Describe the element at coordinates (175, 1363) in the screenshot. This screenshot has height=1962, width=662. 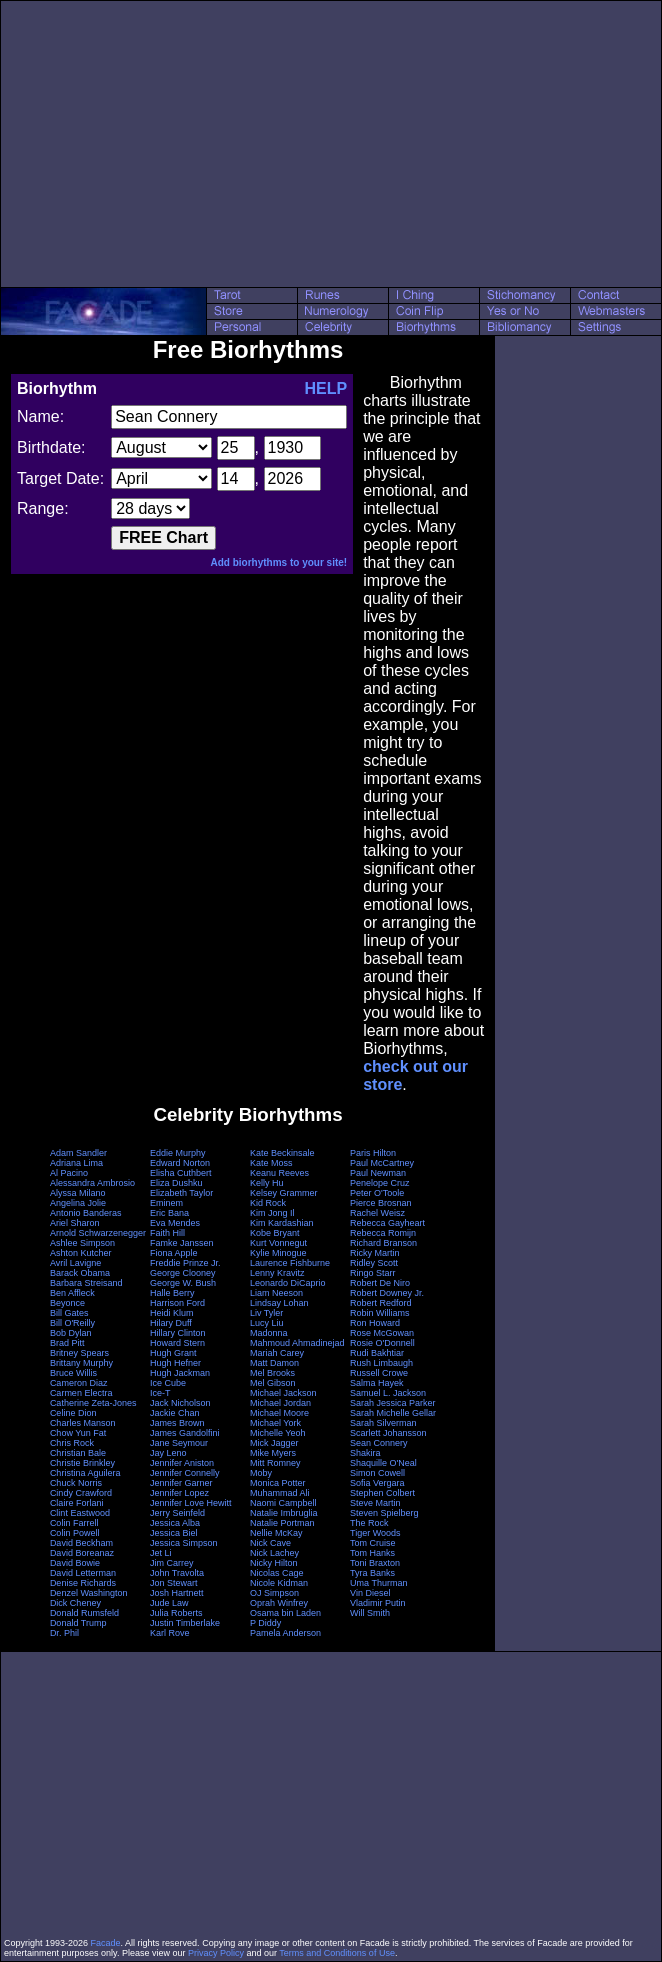
I see `Hugh Hefner` at that location.